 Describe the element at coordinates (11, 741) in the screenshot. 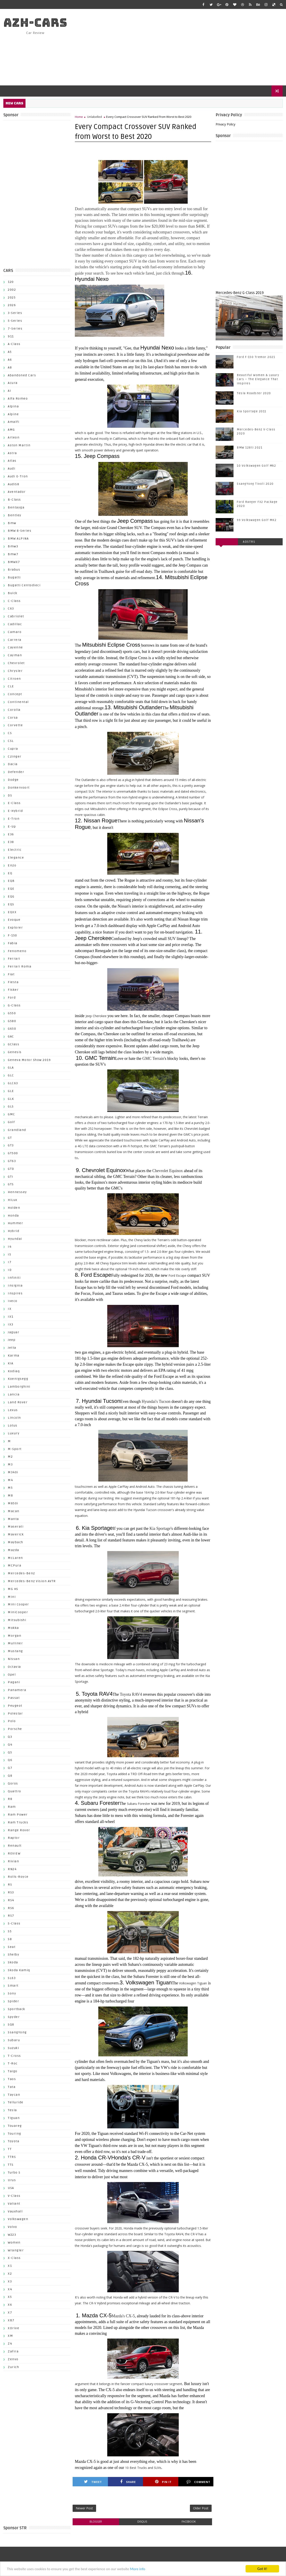

I see `CSL` at that location.